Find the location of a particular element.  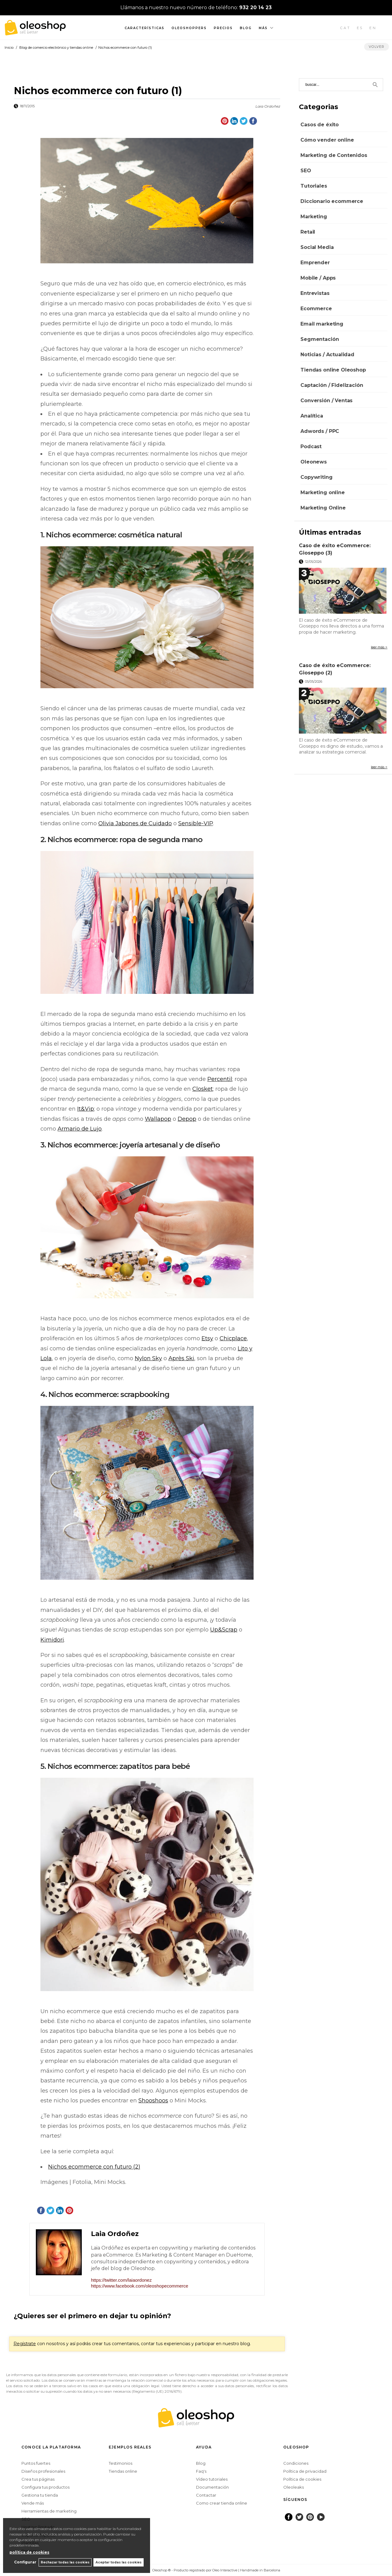

Mobile / Apps is located at coordinates (318, 278).